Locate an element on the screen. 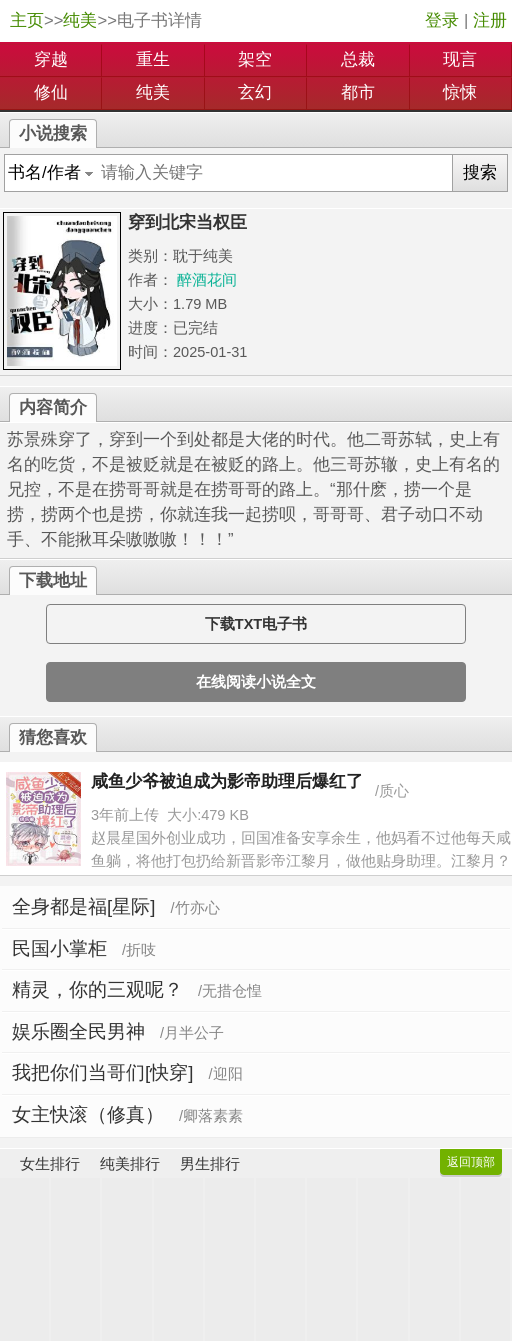  纯美排行 is located at coordinates (130, 1164).